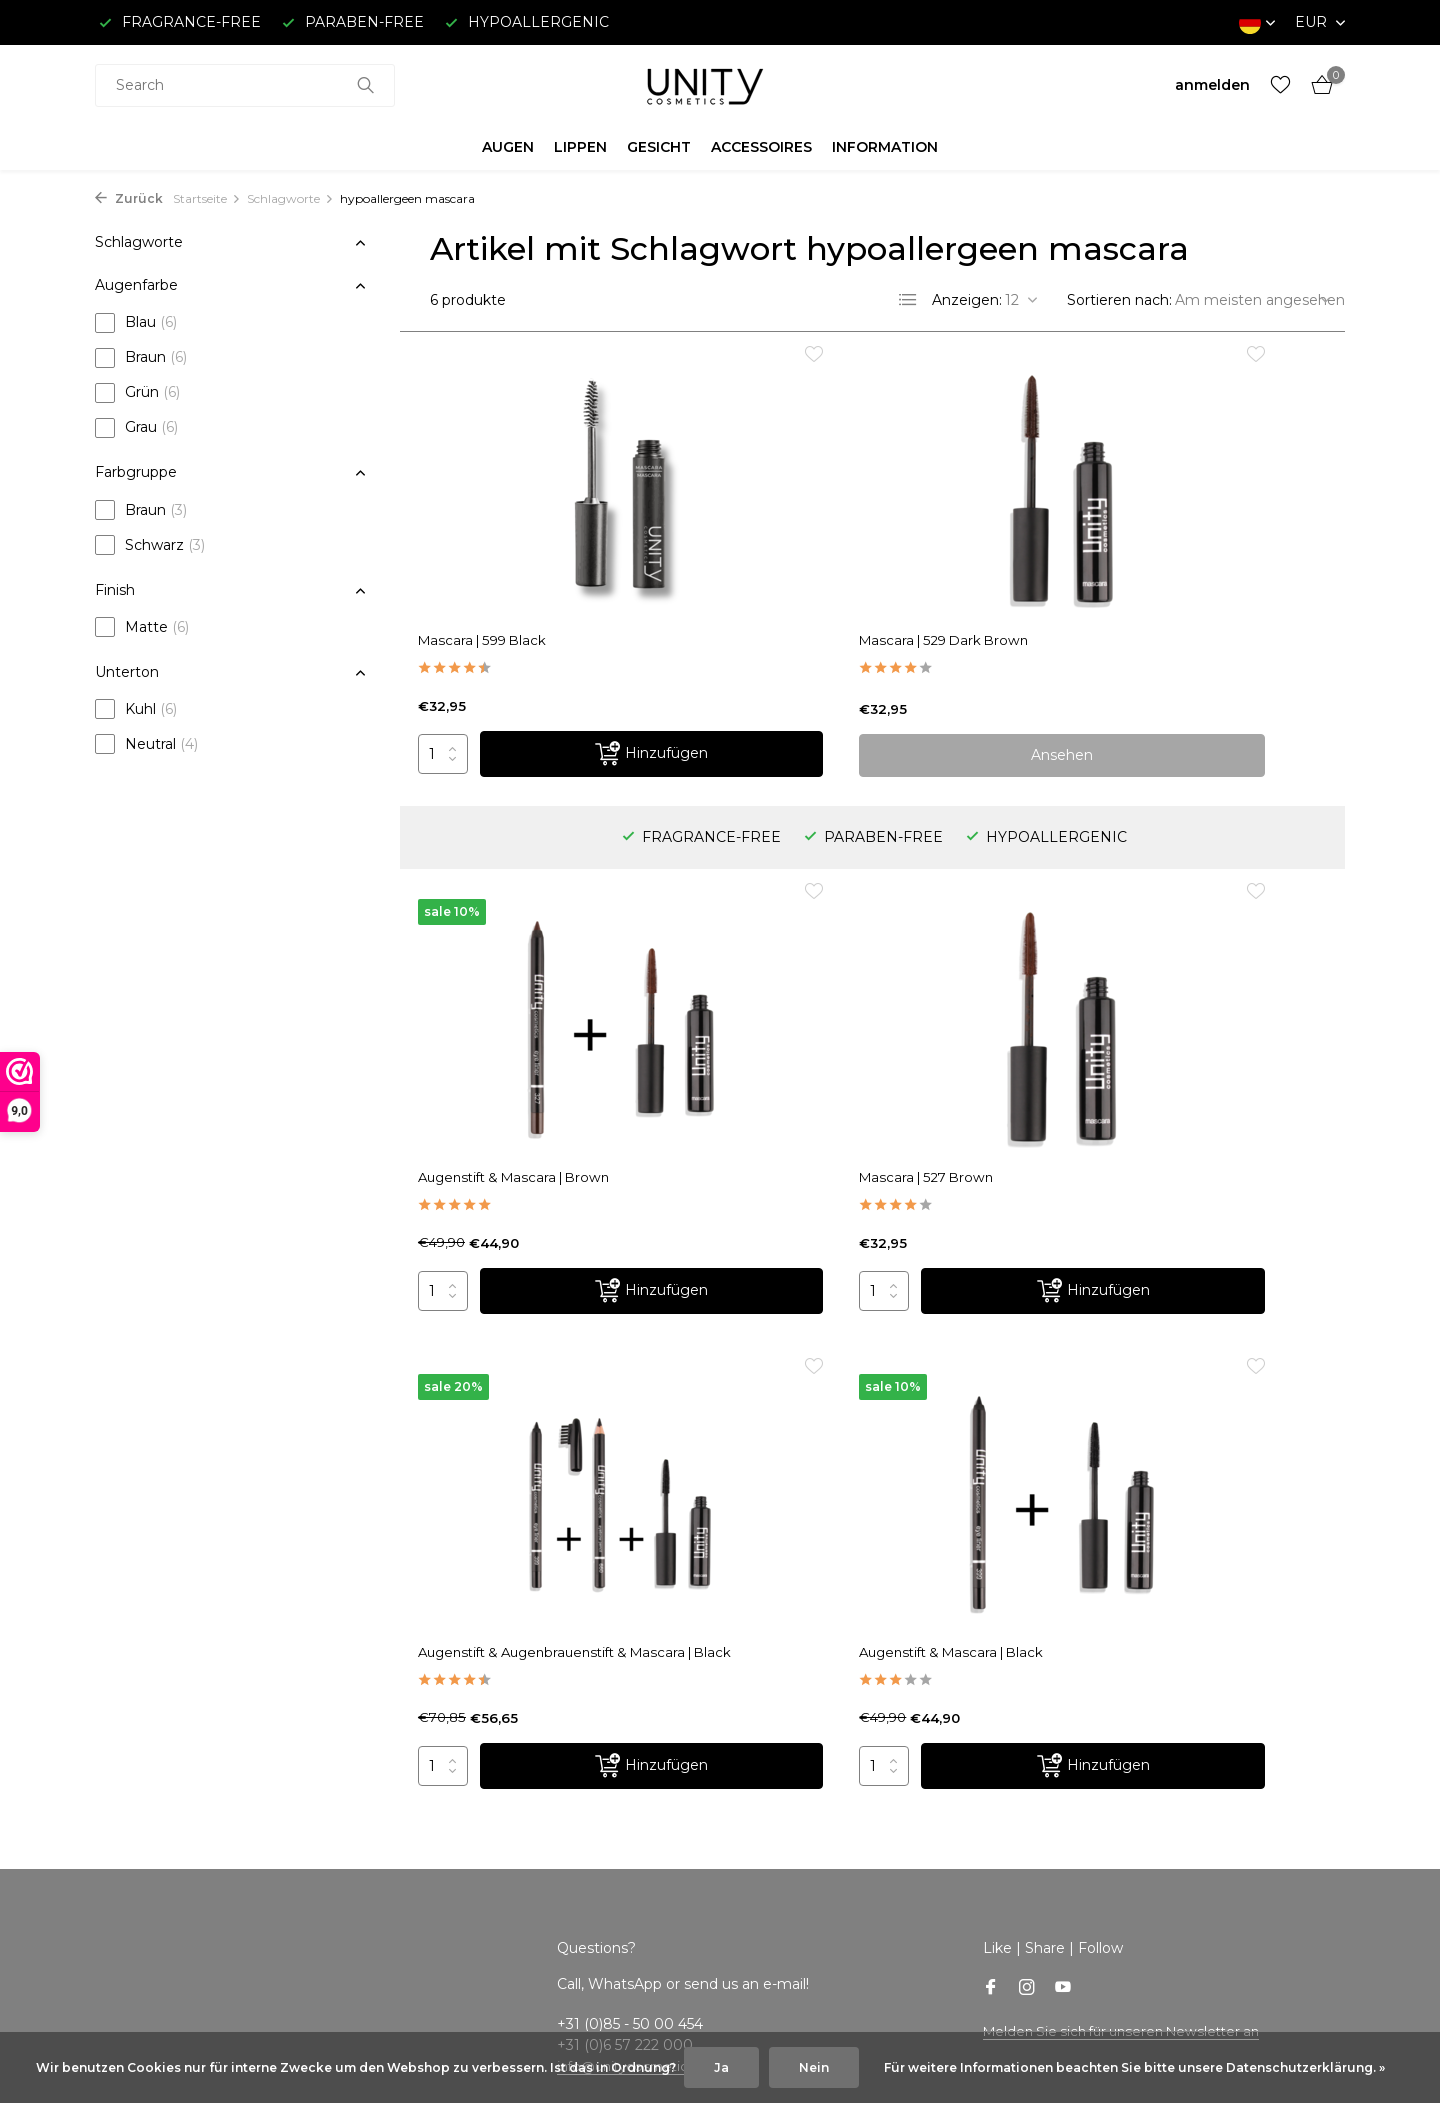 The height and width of the screenshot is (2103, 1440). Describe the element at coordinates (129, 198) in the screenshot. I see `Zurück` at that location.